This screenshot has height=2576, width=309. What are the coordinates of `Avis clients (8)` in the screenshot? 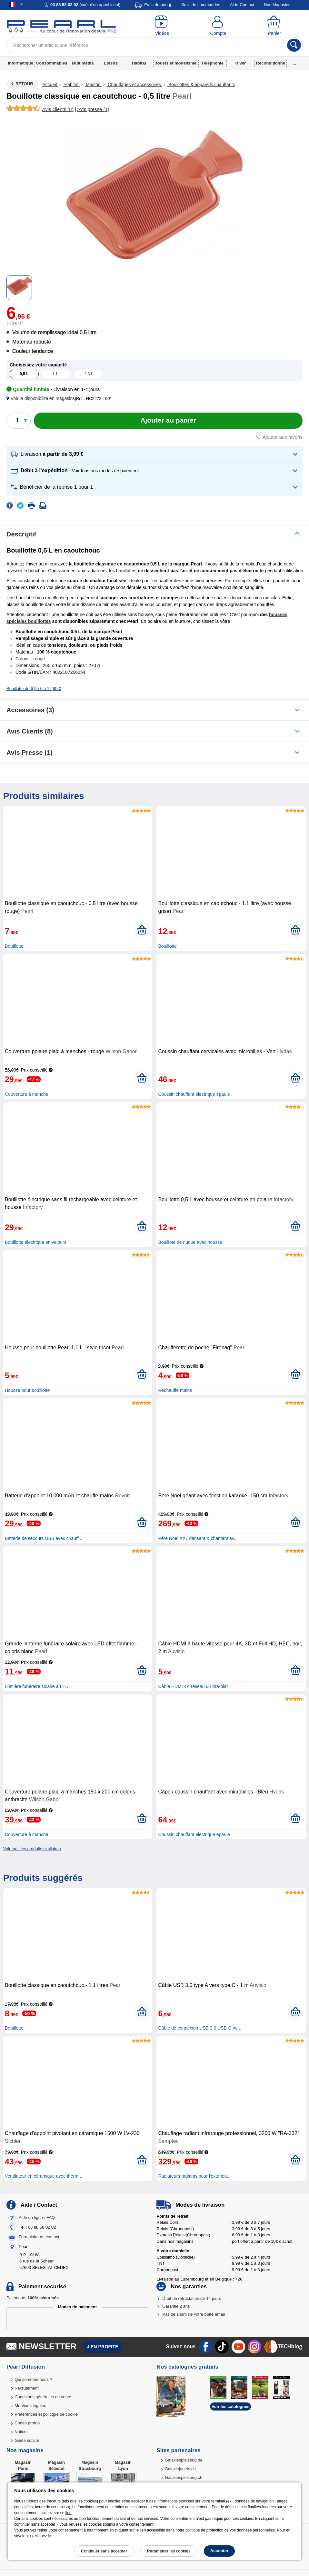 It's located at (29, 731).